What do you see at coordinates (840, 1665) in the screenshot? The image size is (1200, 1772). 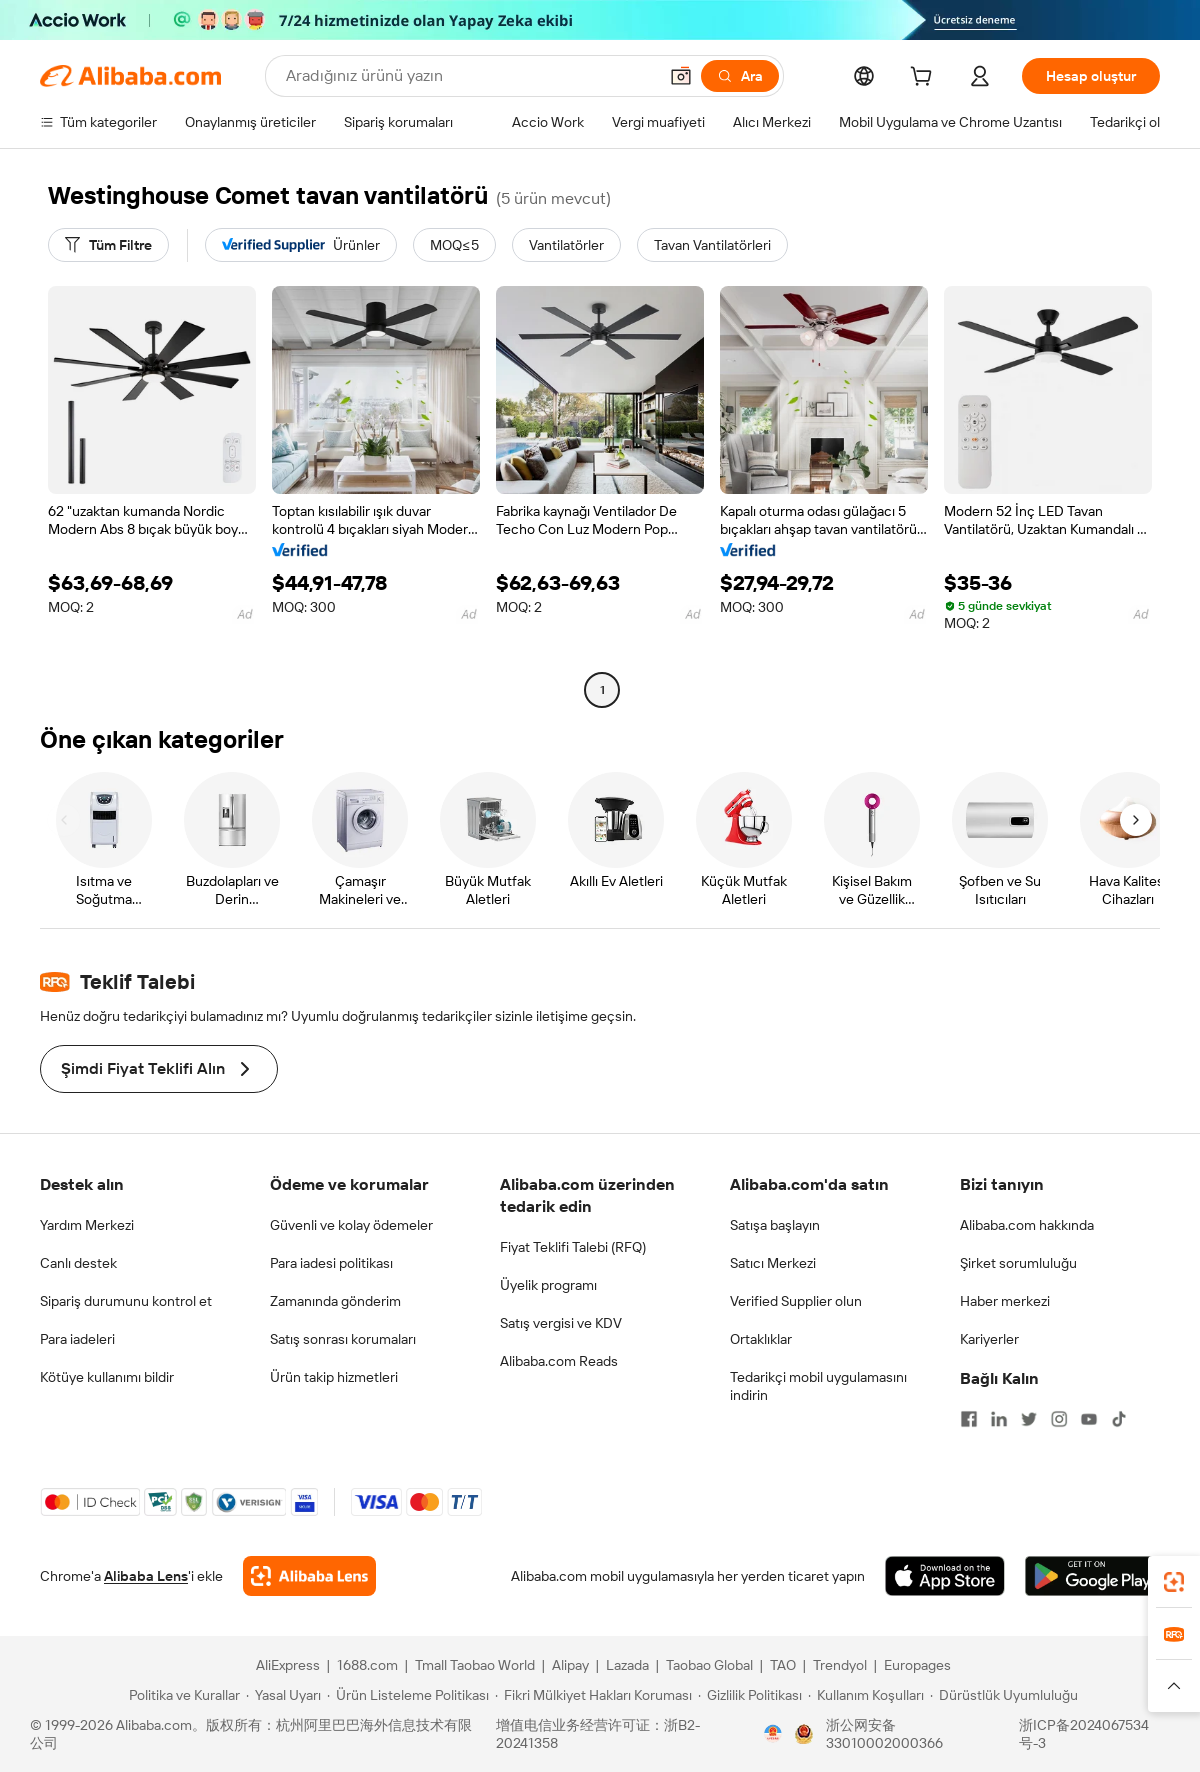 I see `Trendyol` at bounding box center [840, 1665].